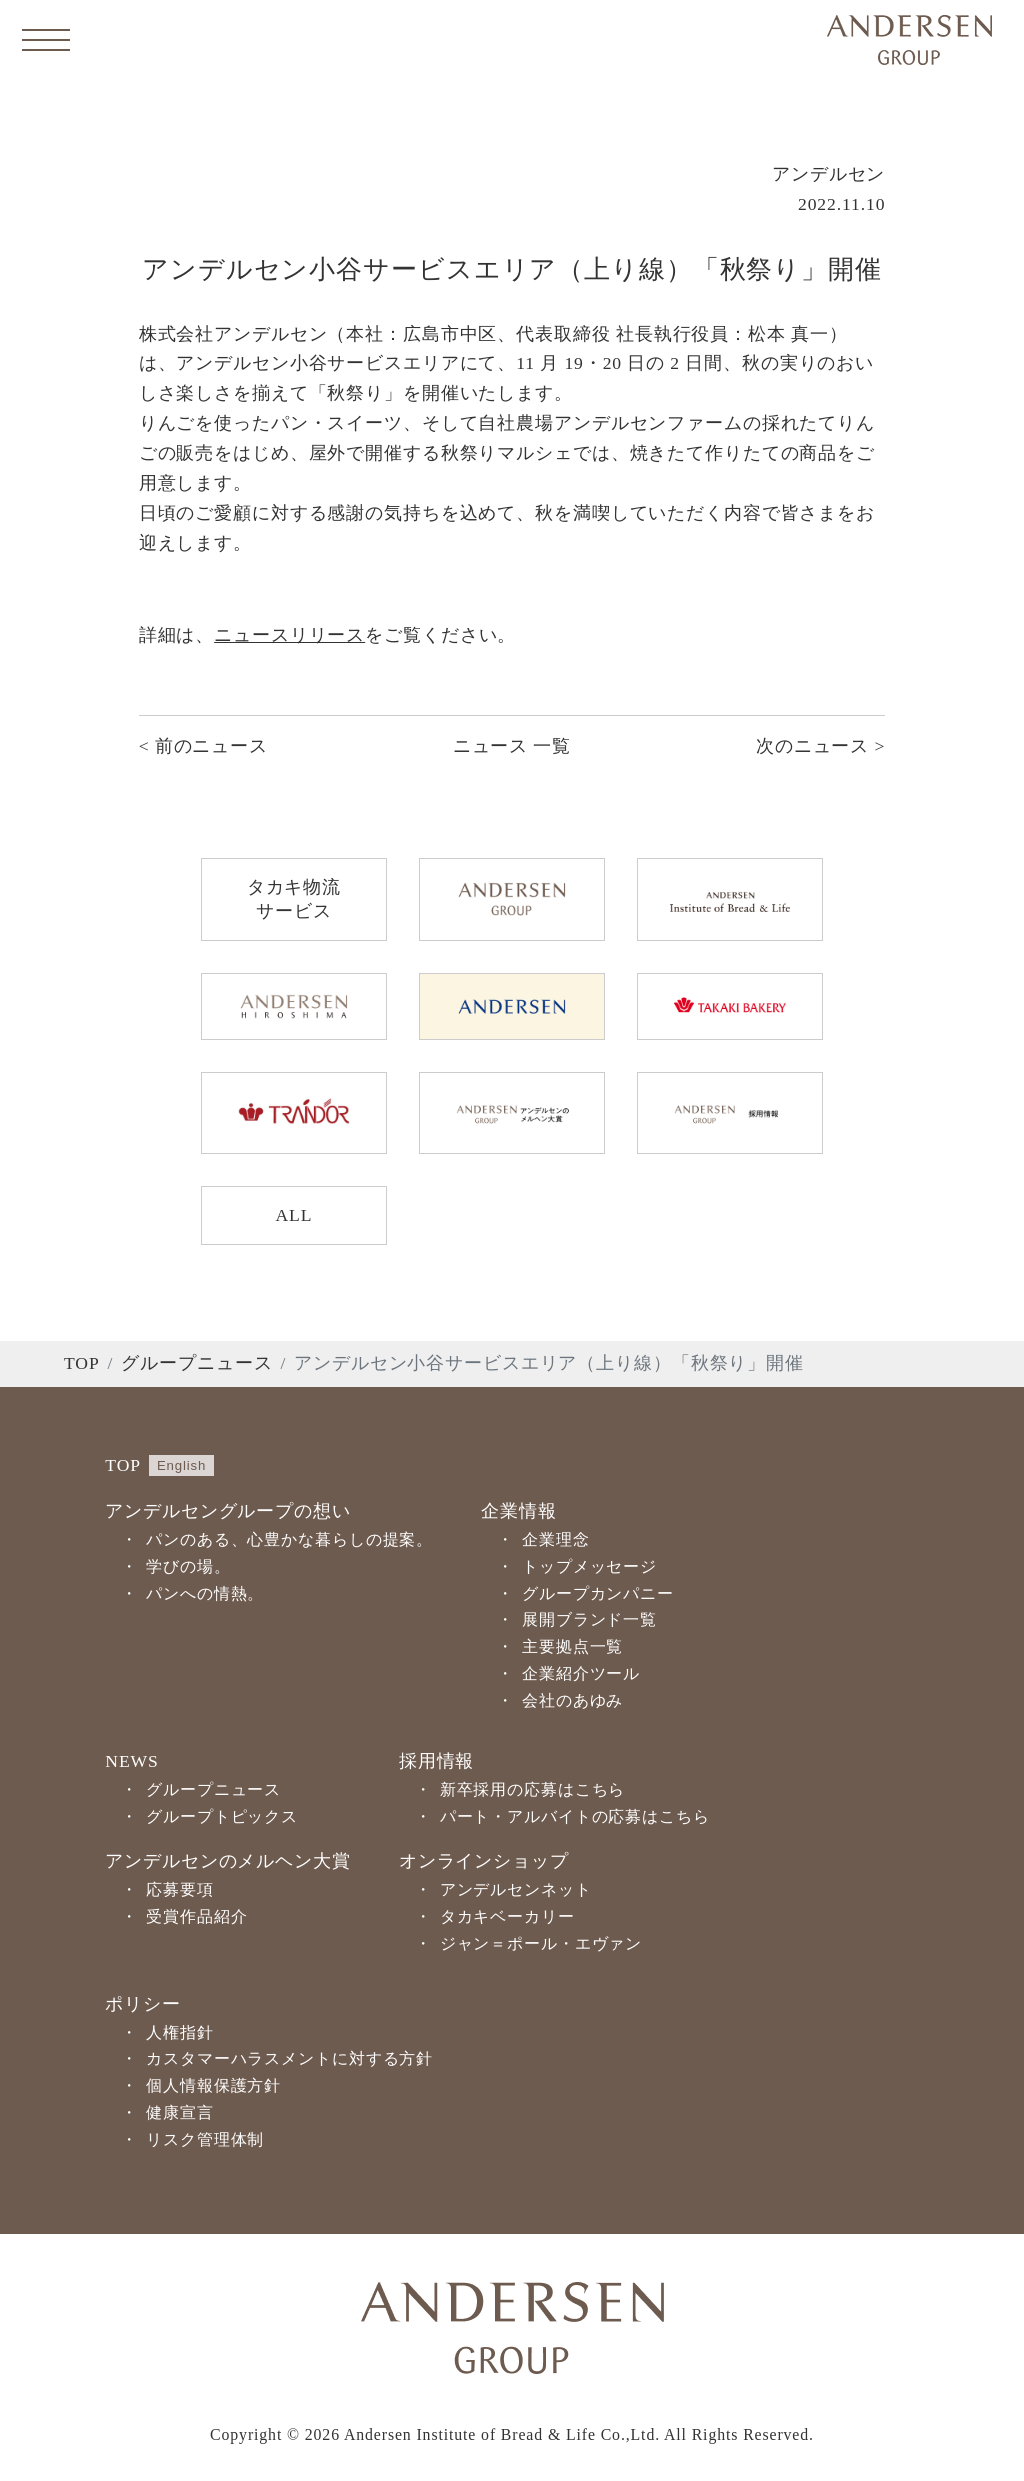 The width and height of the screenshot is (1024, 2481). What do you see at coordinates (222, 1816) in the screenshot?
I see `グループトピックス` at bounding box center [222, 1816].